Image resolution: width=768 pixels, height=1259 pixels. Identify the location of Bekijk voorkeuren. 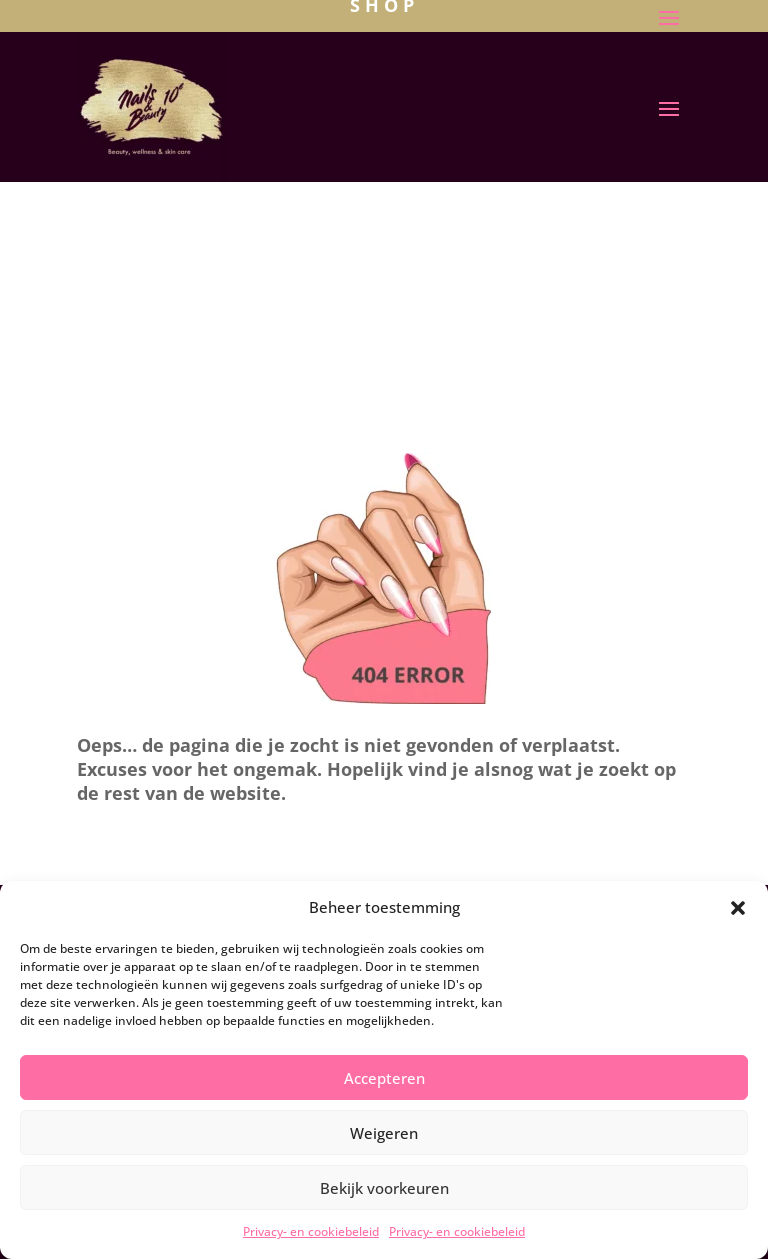
(384, 1188).